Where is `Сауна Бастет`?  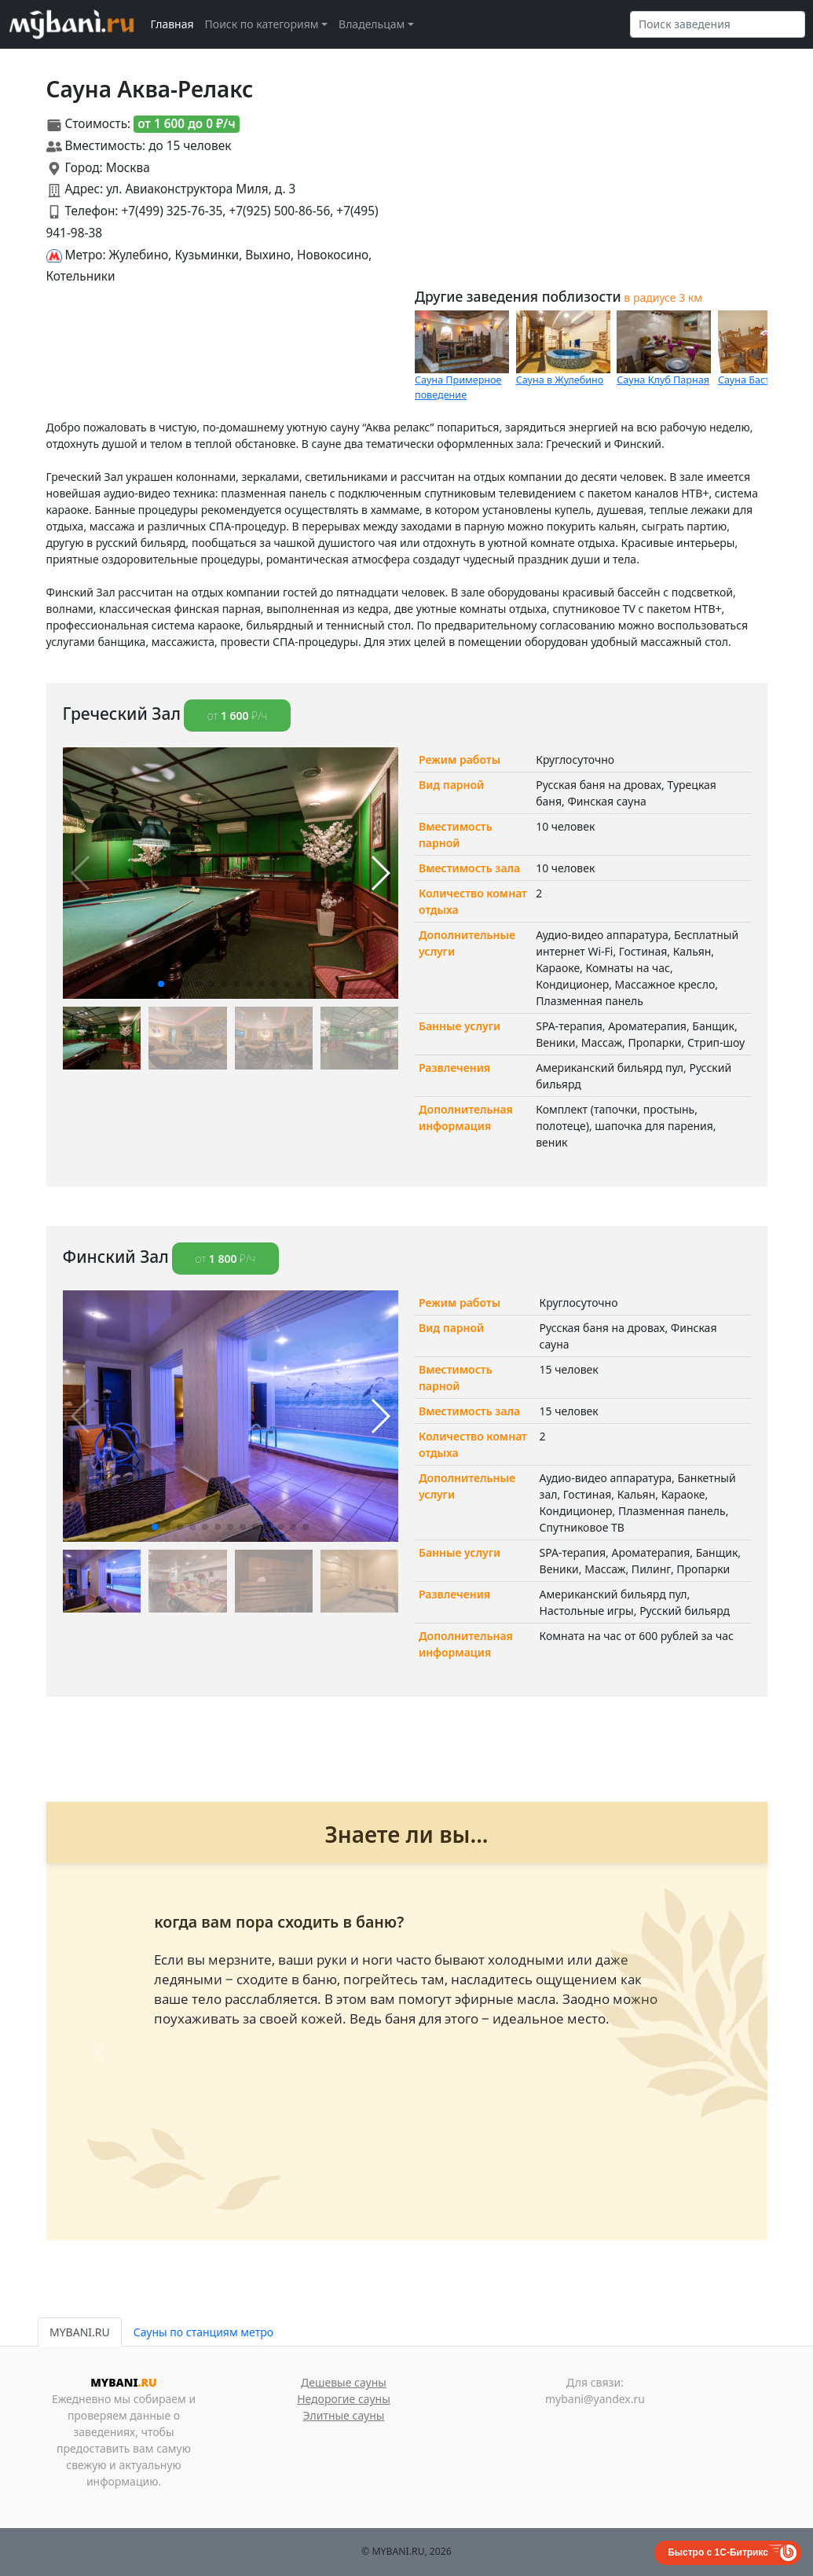
Сауна Бастет is located at coordinates (749, 380).